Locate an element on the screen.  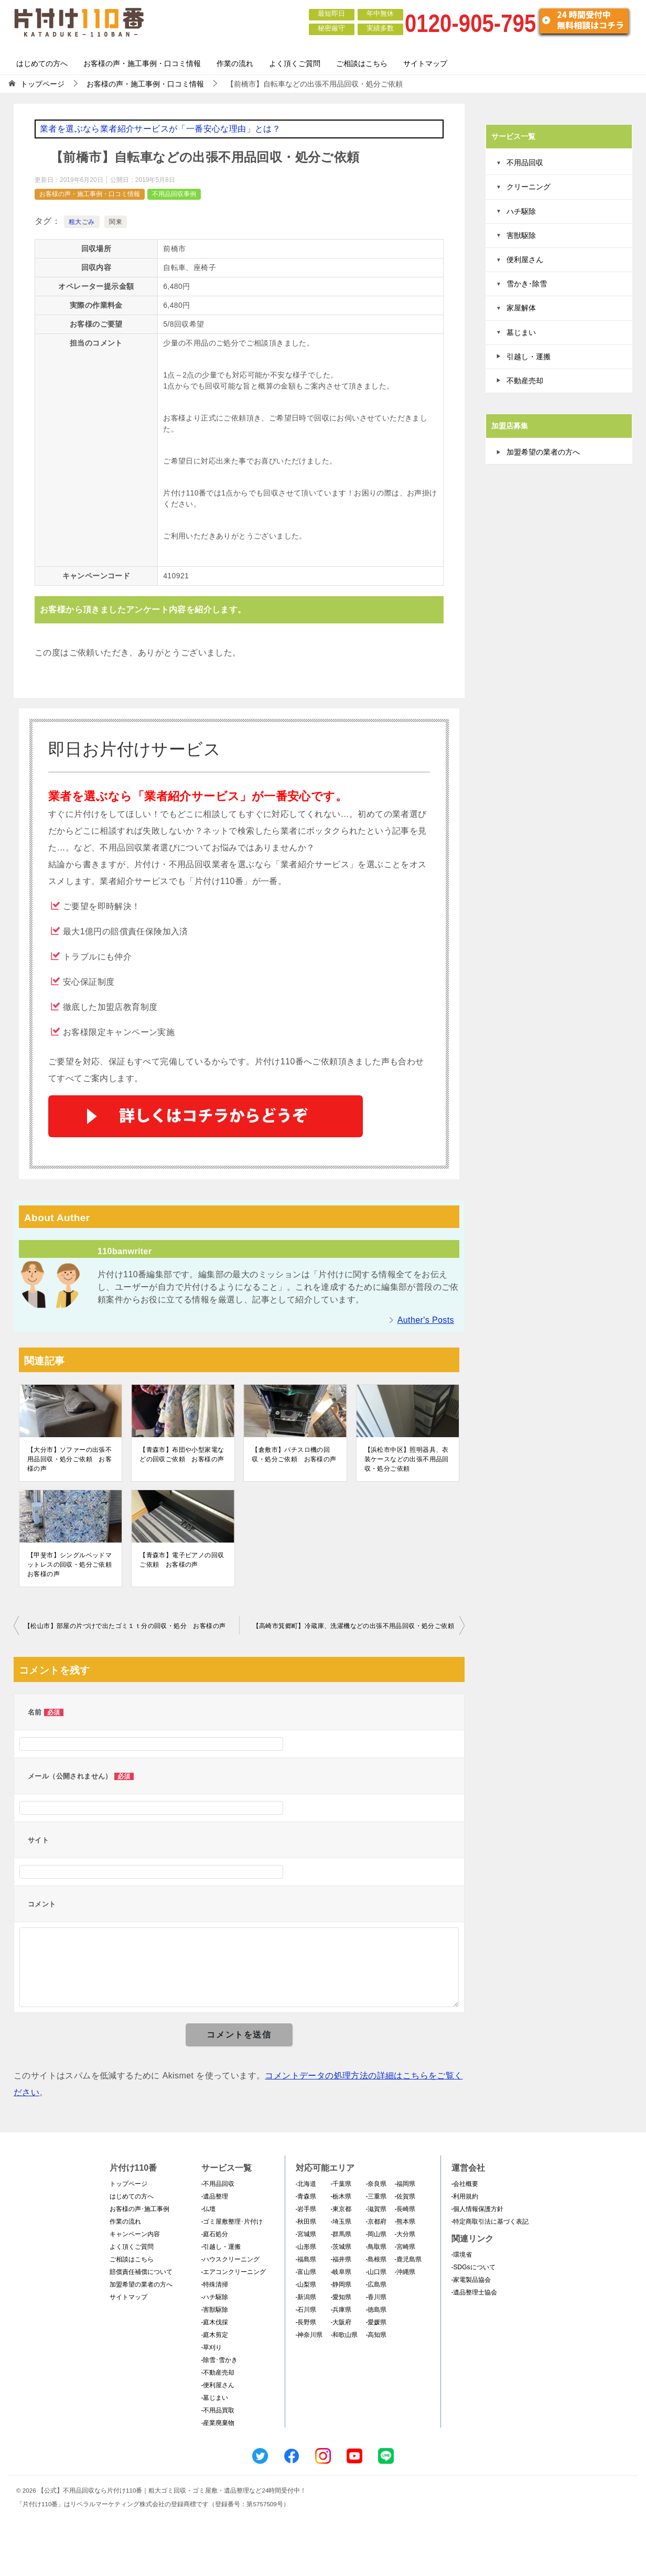
加盟希望の業者の方へ is located at coordinates (543, 452).